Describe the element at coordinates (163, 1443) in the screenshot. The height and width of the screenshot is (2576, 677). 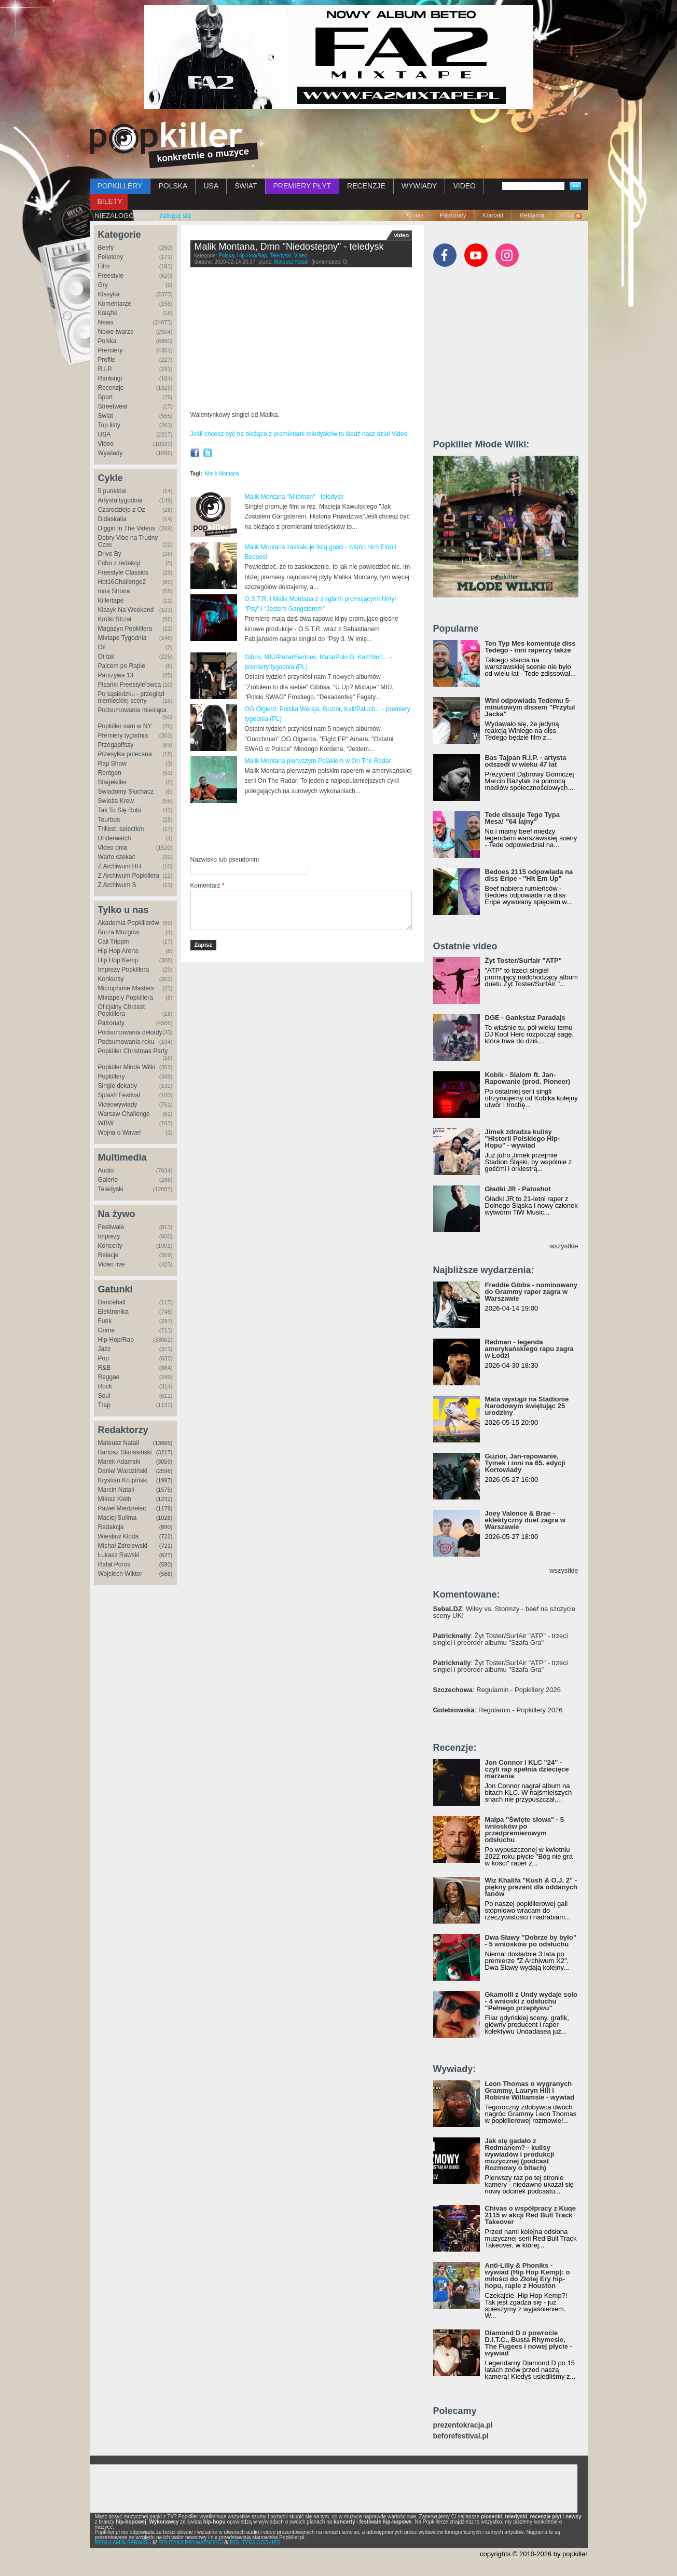
I see `(13665)` at that location.